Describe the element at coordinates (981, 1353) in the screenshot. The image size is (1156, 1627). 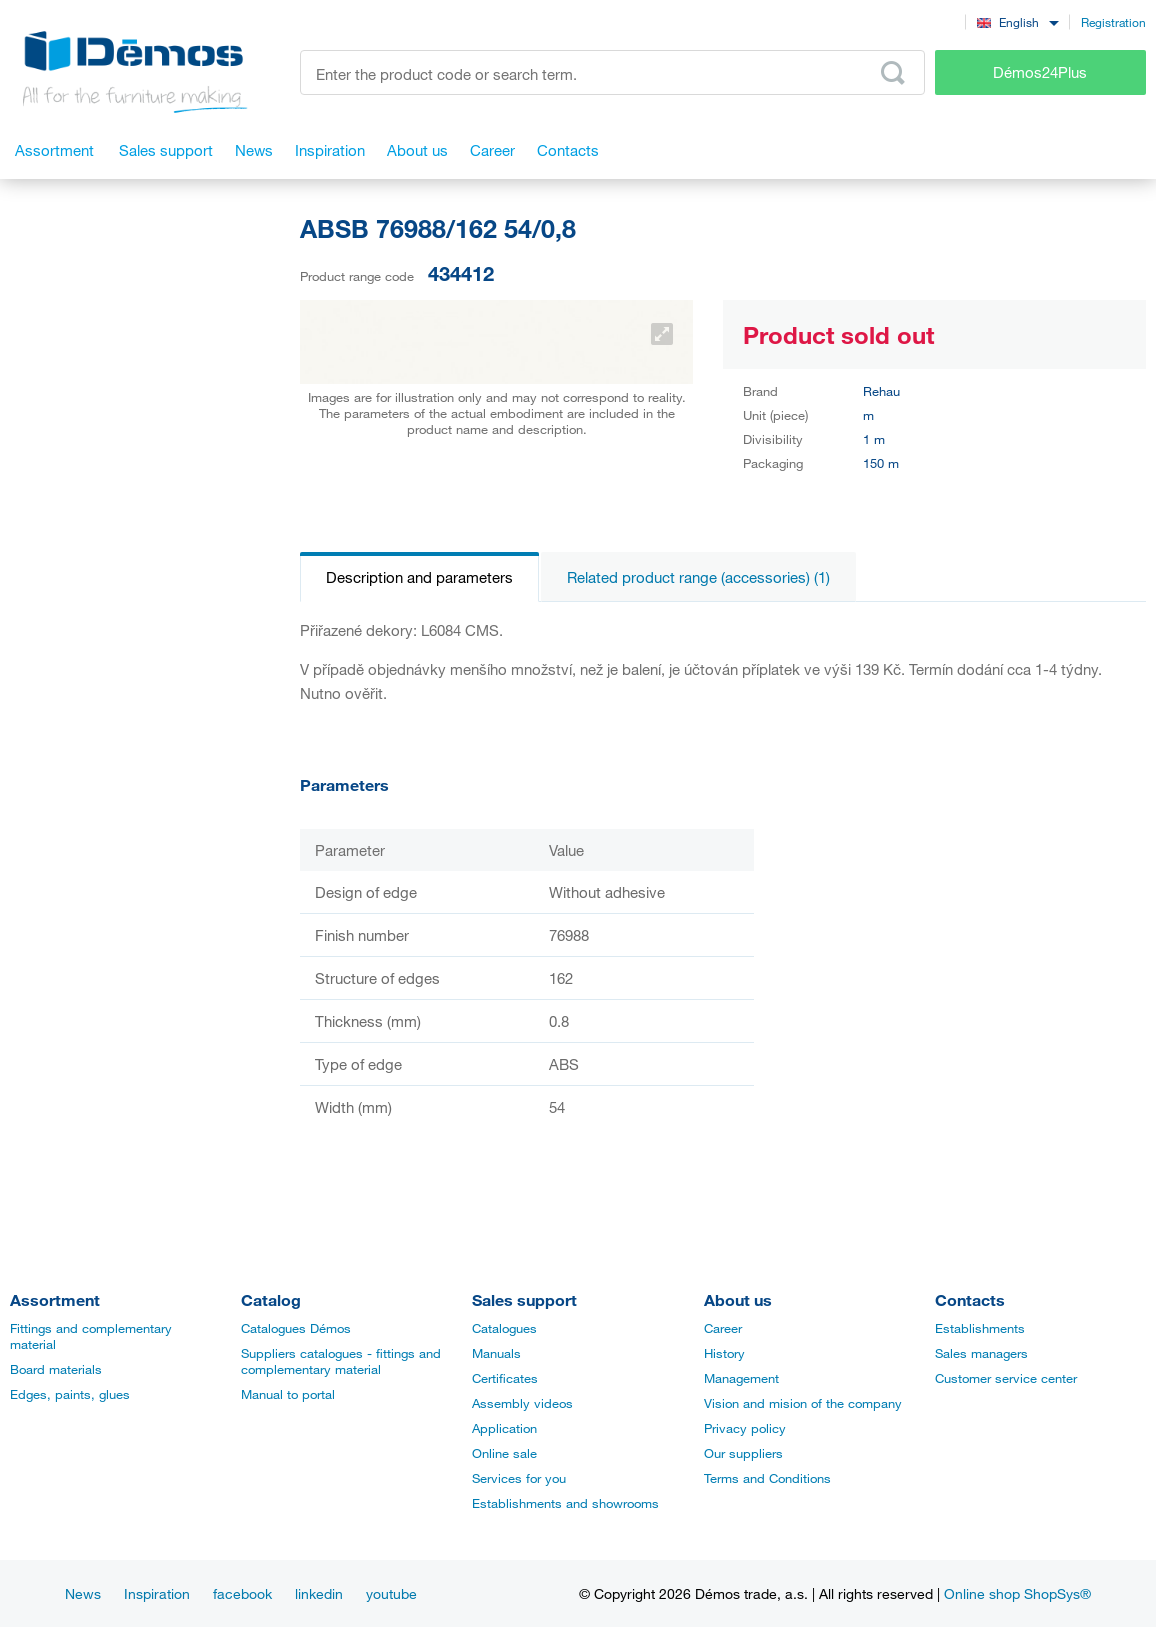
I see `Sales managers` at that location.